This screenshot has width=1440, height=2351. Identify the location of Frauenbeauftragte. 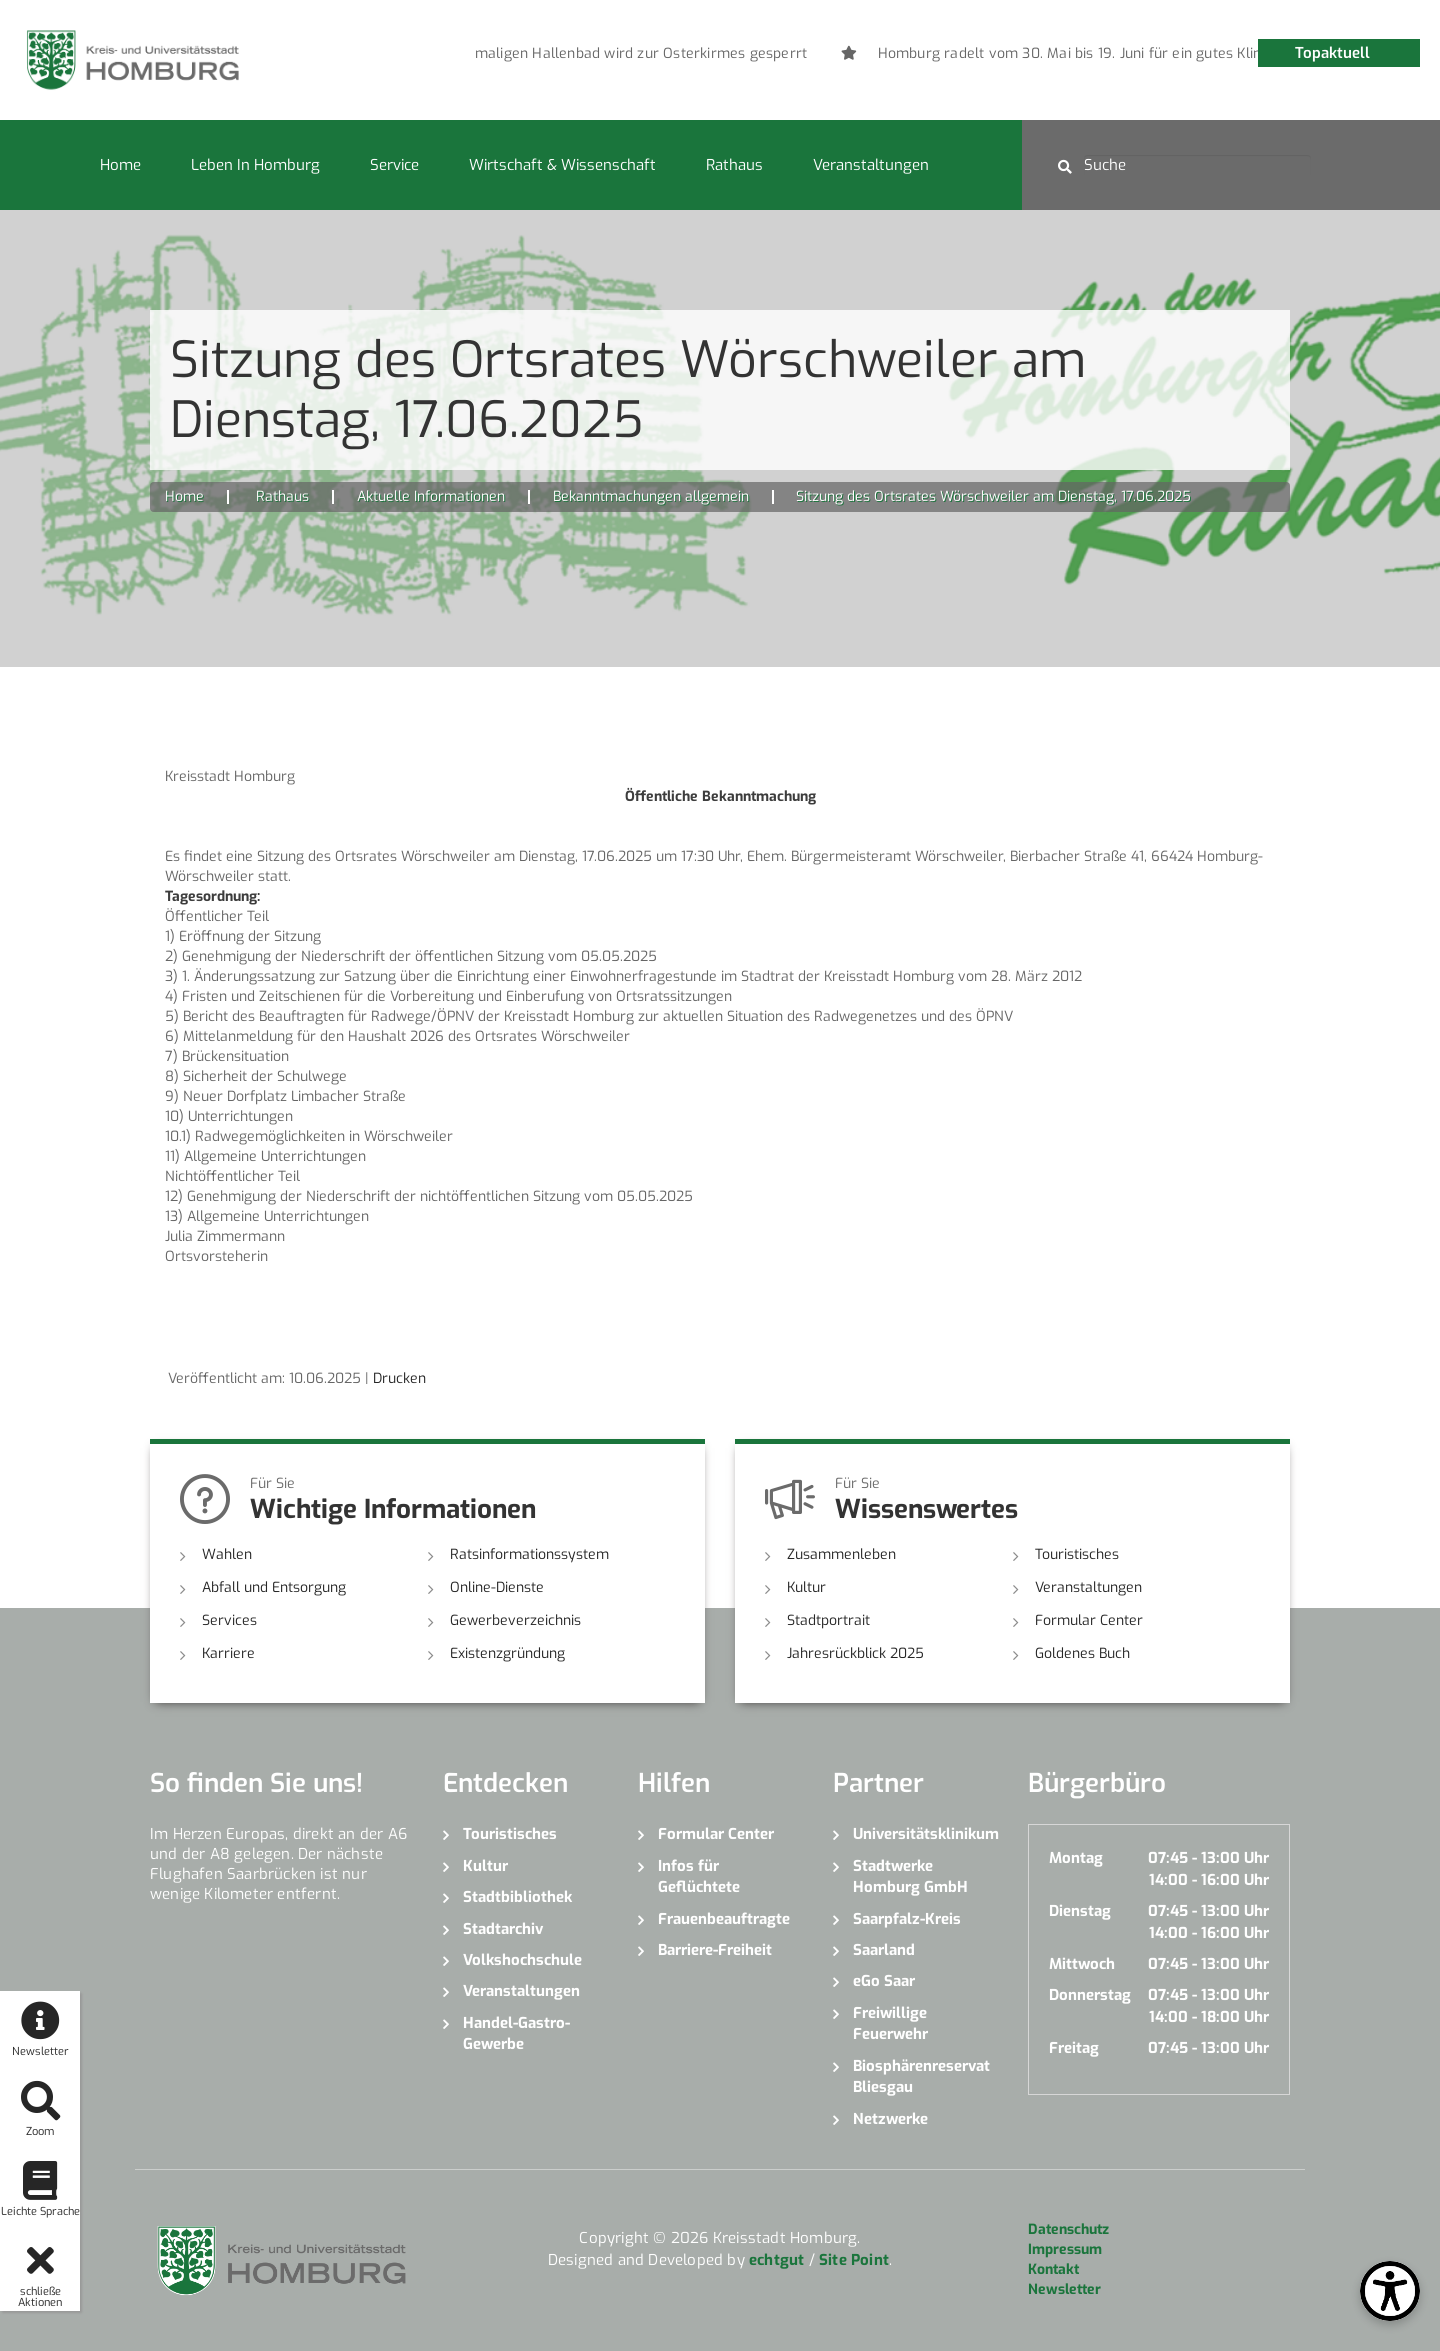
(724, 1919).